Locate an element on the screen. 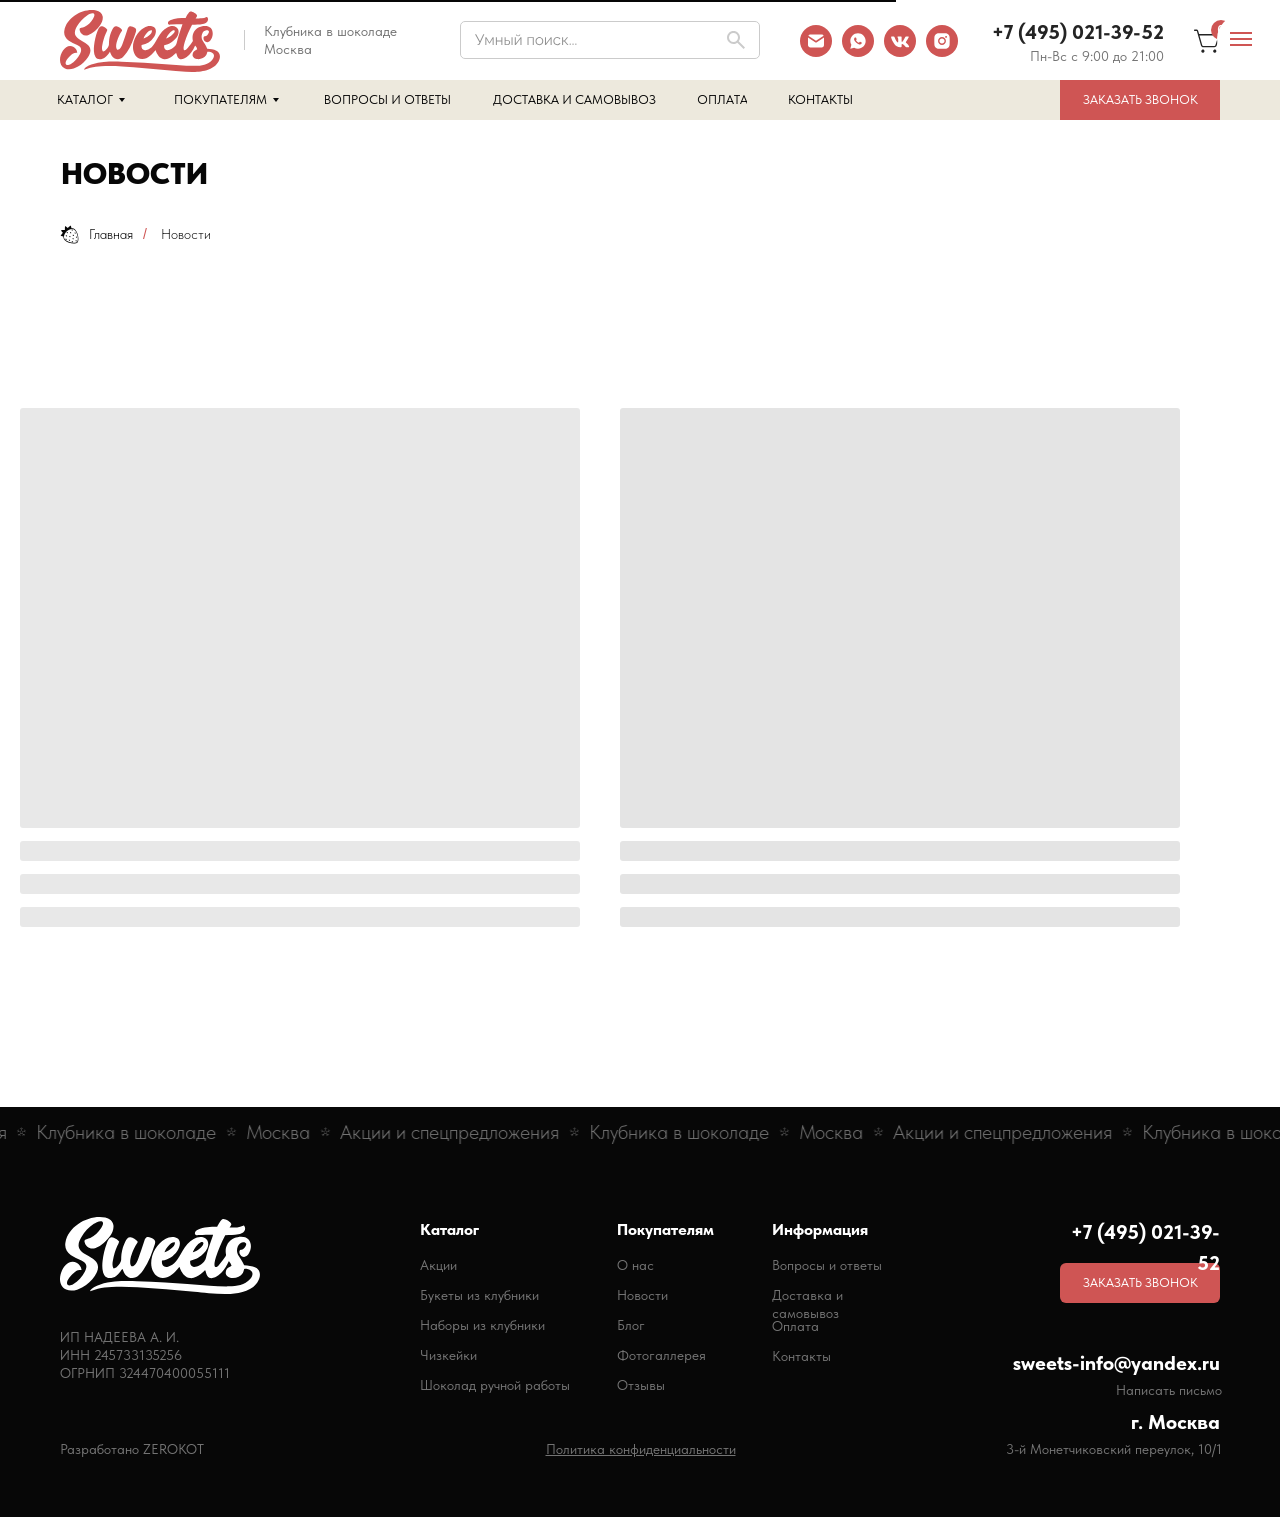 Image resolution: width=1280 pixels, height=1517 pixels. Шоколад ручной работы is located at coordinates (495, 1385).